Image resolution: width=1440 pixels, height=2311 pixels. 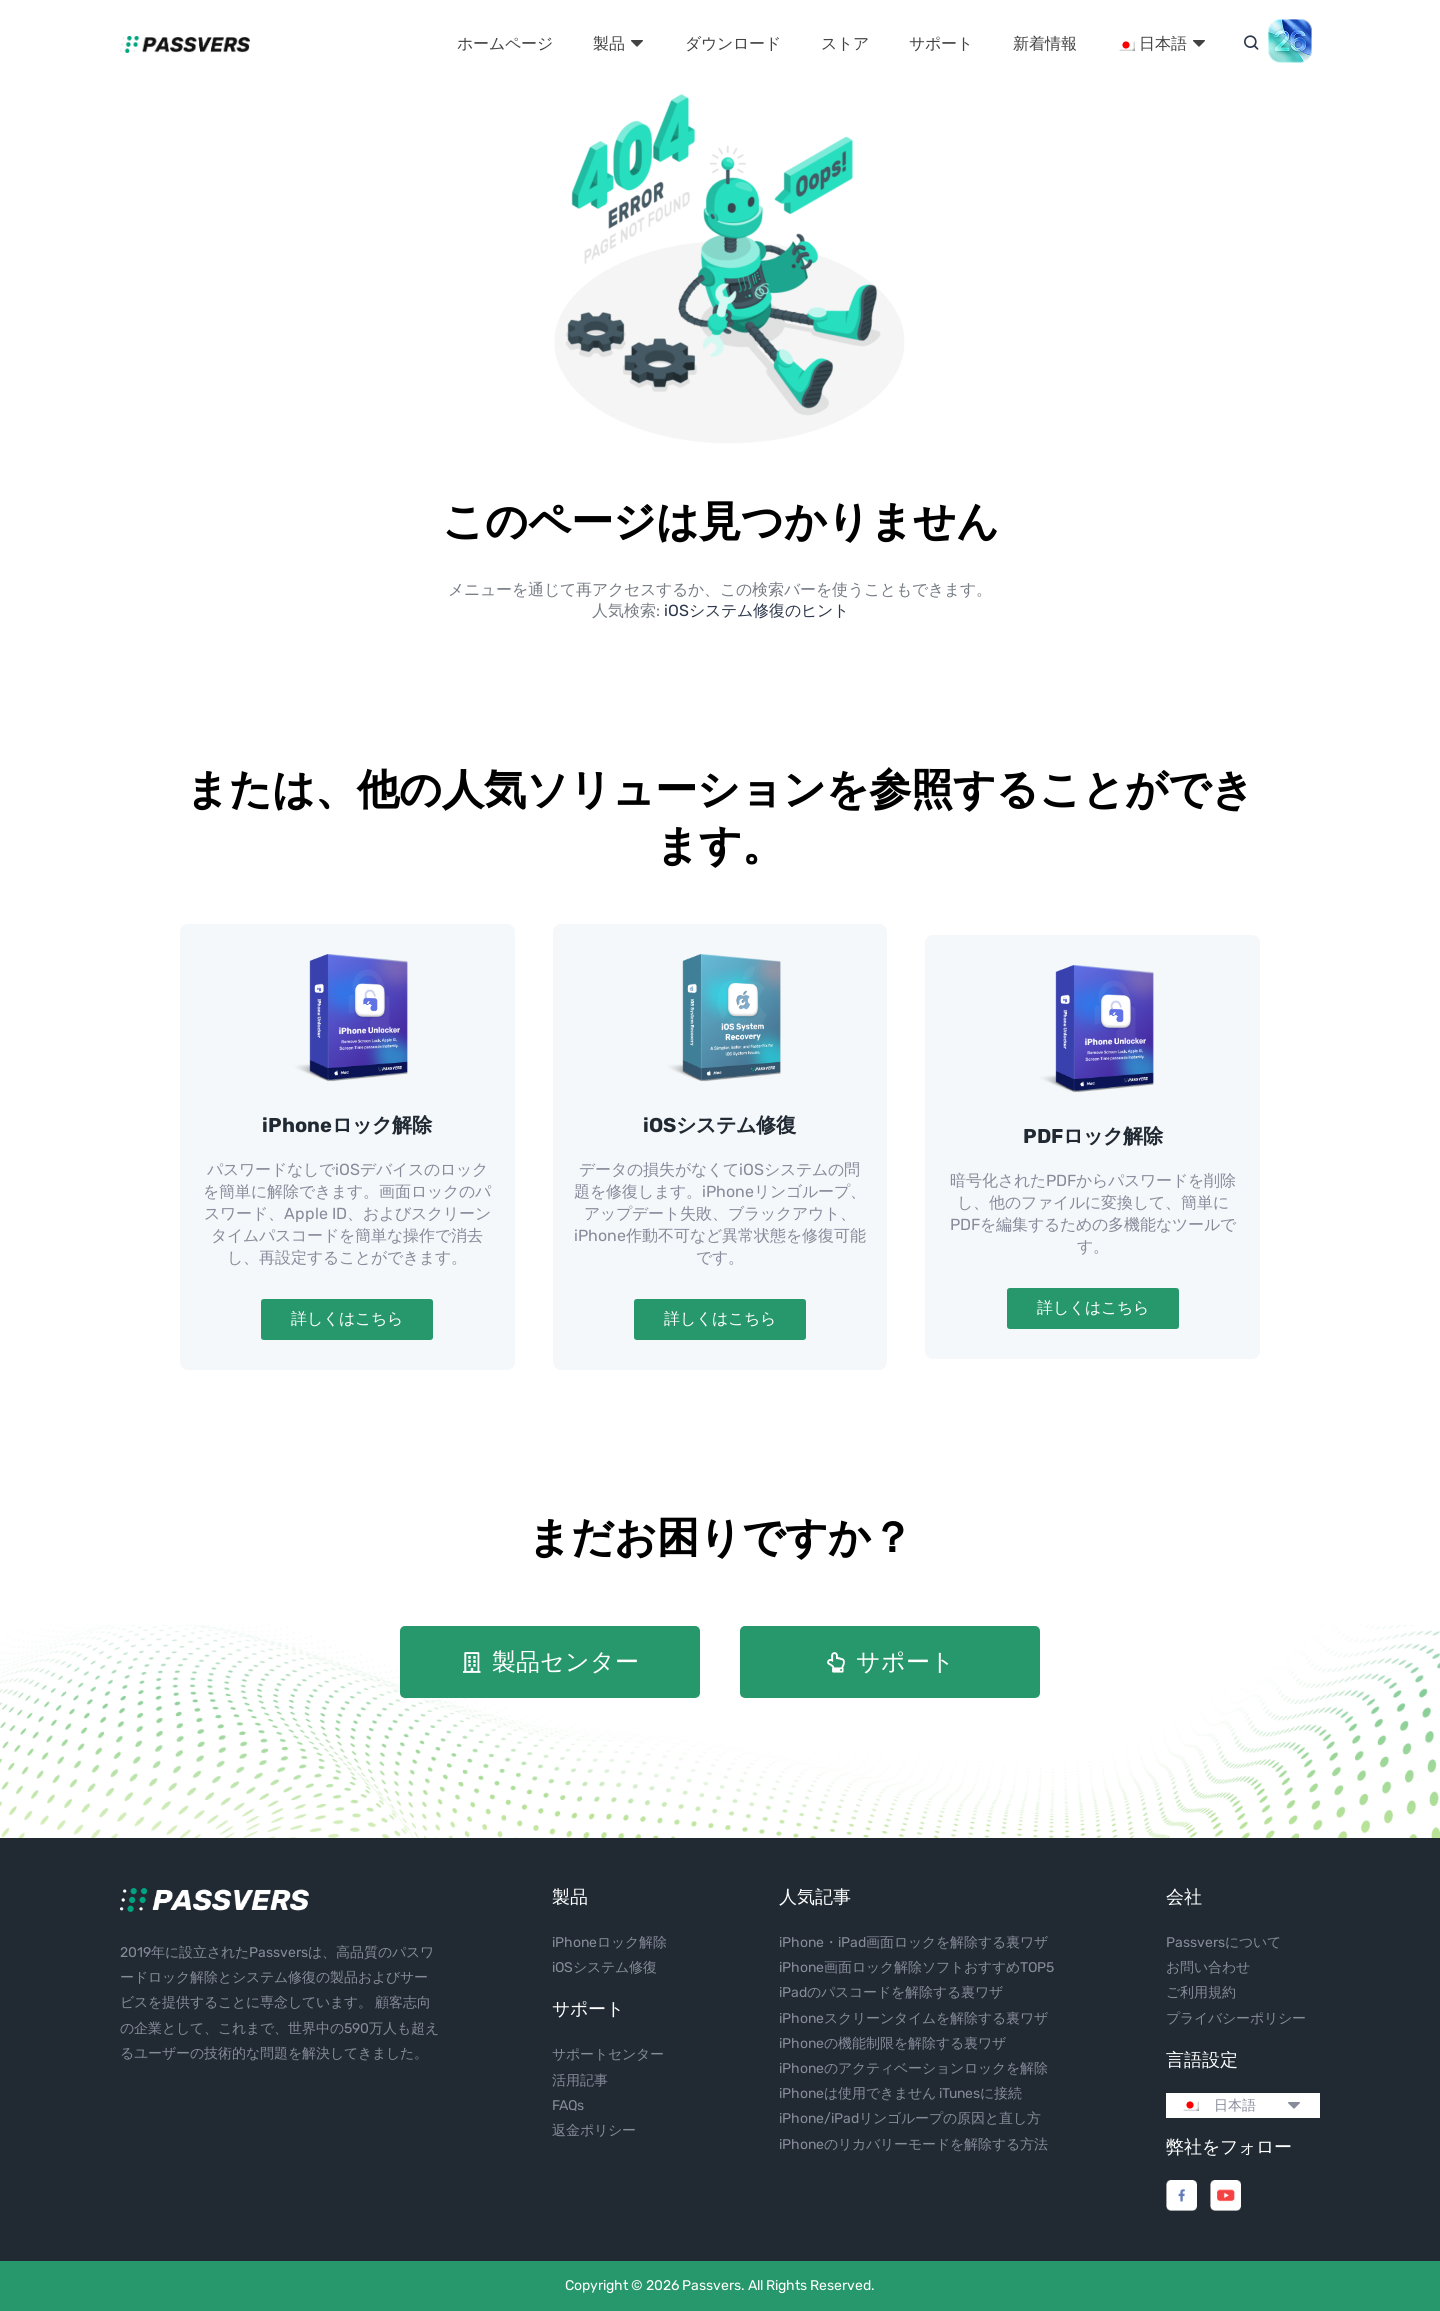 I want to click on iPadのパスコードを解除する裏ワザ, so click(x=891, y=1992).